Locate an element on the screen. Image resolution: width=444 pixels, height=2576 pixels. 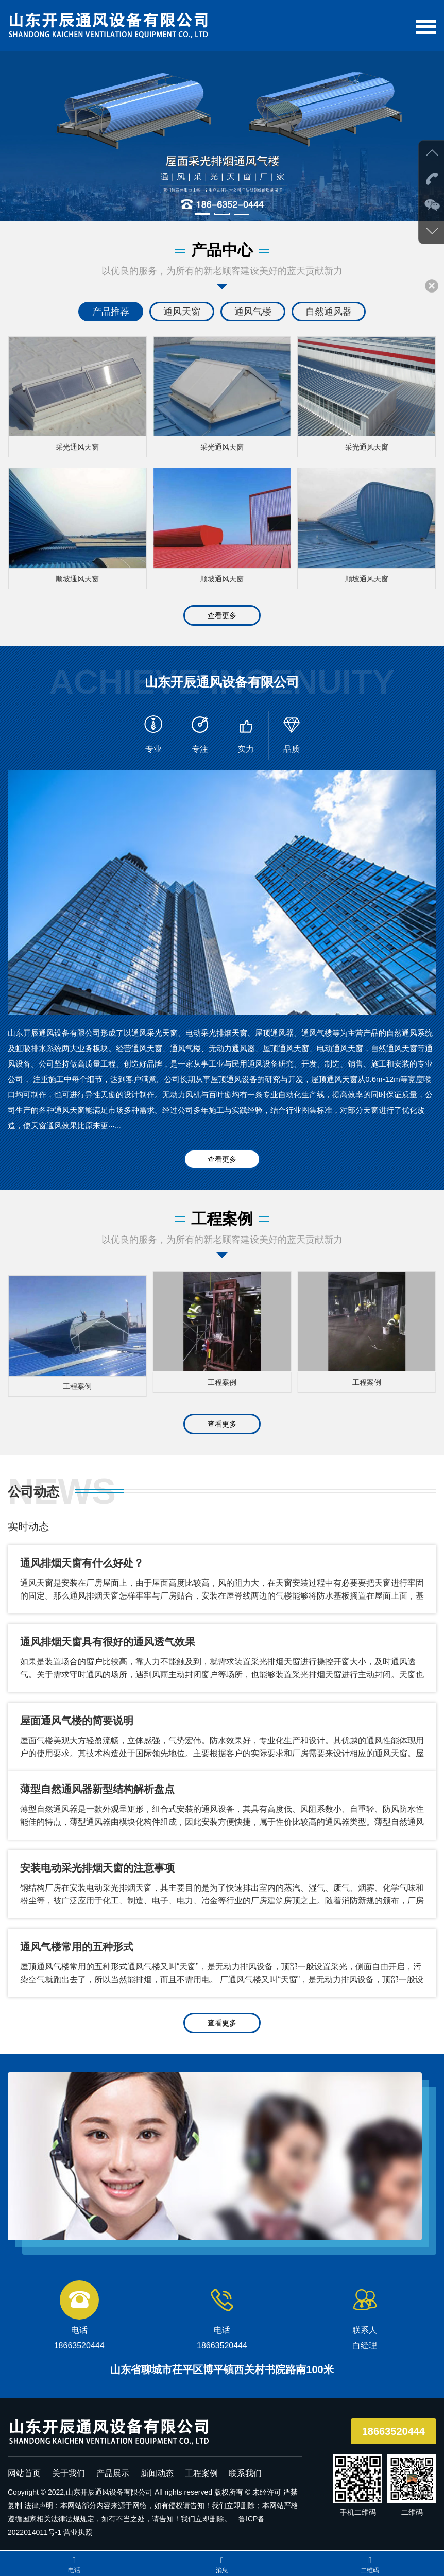
通风天窗 is located at coordinates (181, 311).